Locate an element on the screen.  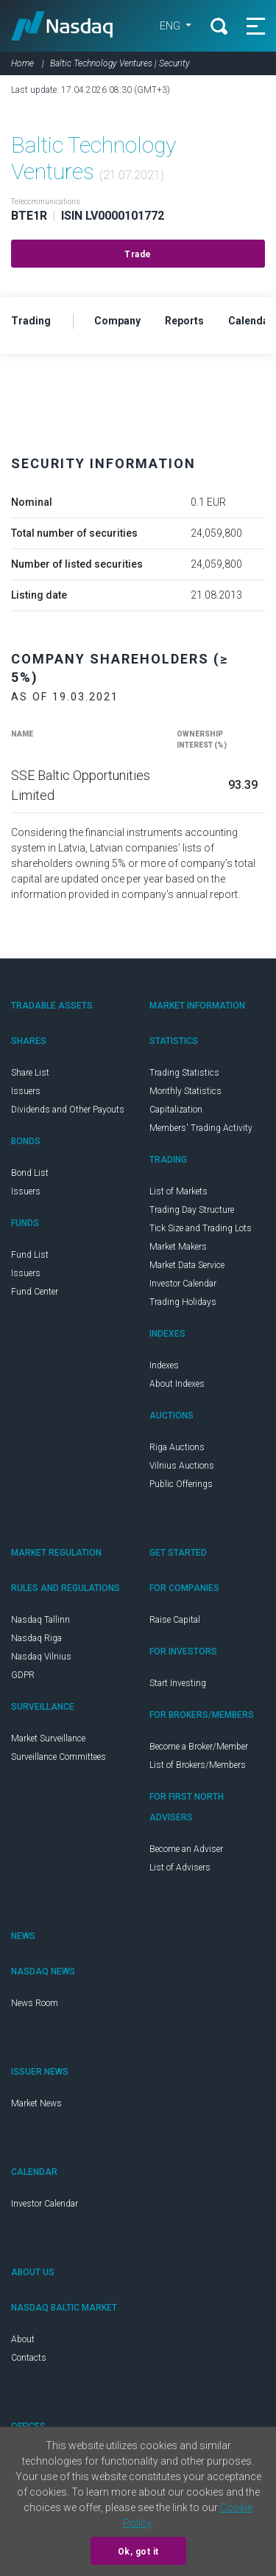
Contacts is located at coordinates (28, 2358).